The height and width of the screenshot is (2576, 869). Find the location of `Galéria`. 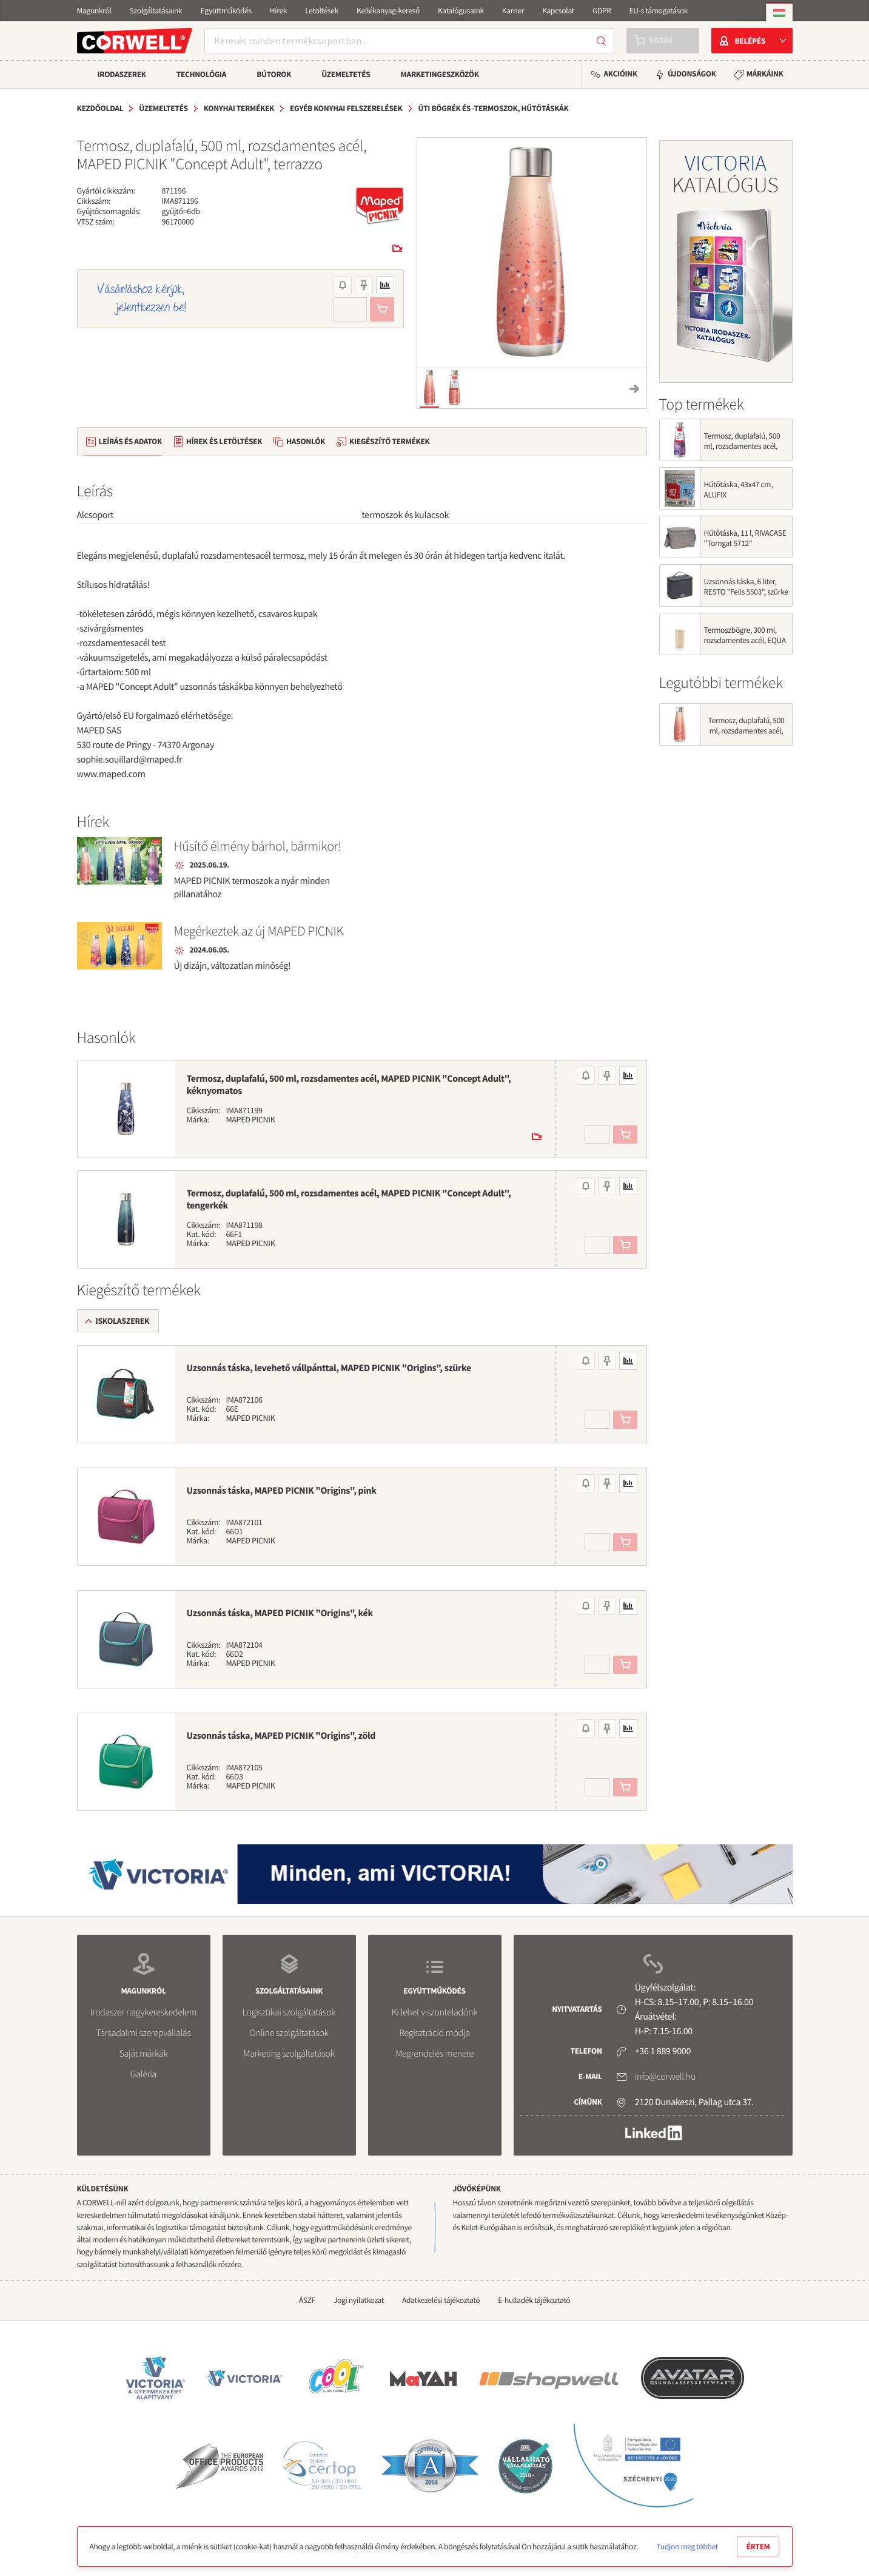

Galéria is located at coordinates (143, 2074).